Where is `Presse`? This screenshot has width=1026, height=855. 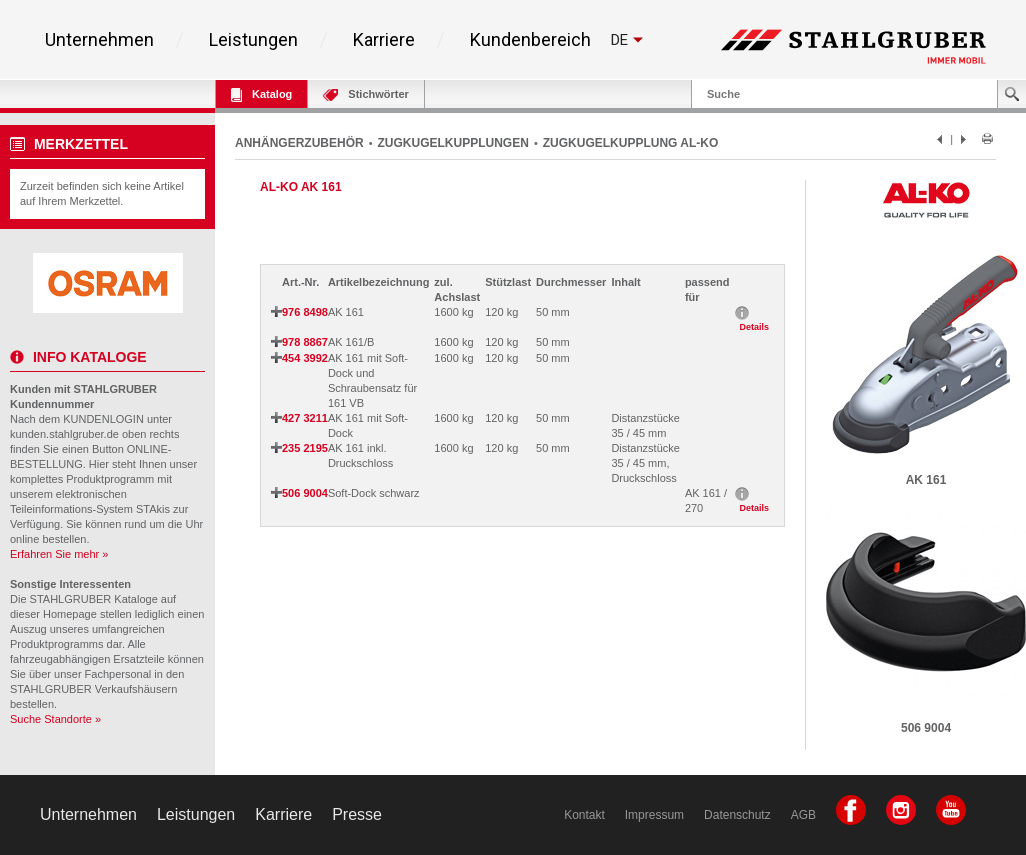 Presse is located at coordinates (357, 814).